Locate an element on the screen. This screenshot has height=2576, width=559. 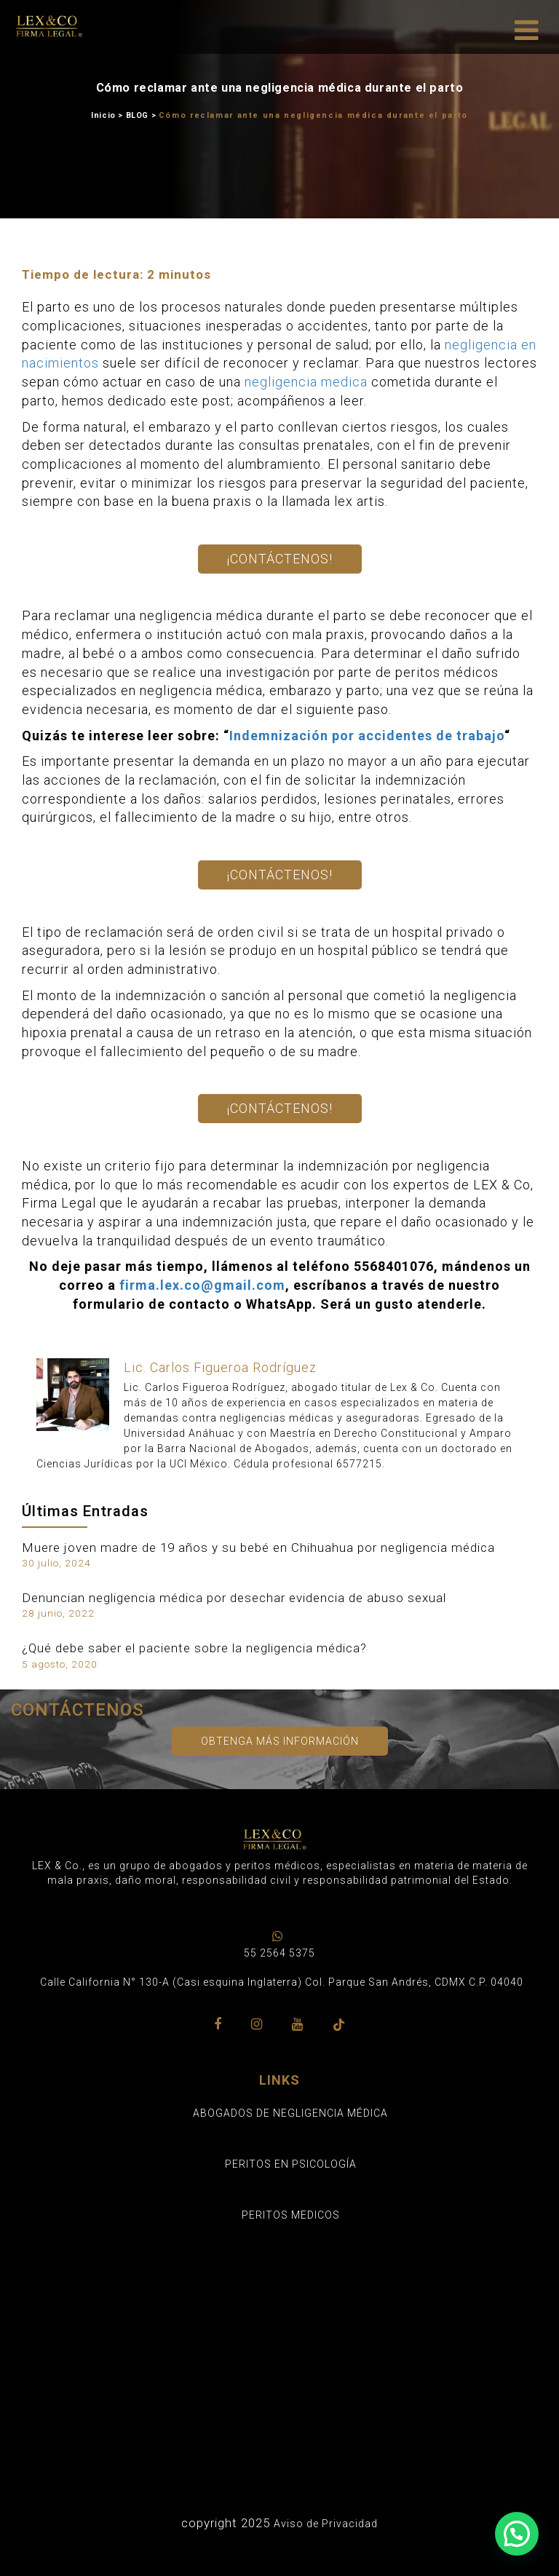
Aviso de Privacidad is located at coordinates (326, 2523).